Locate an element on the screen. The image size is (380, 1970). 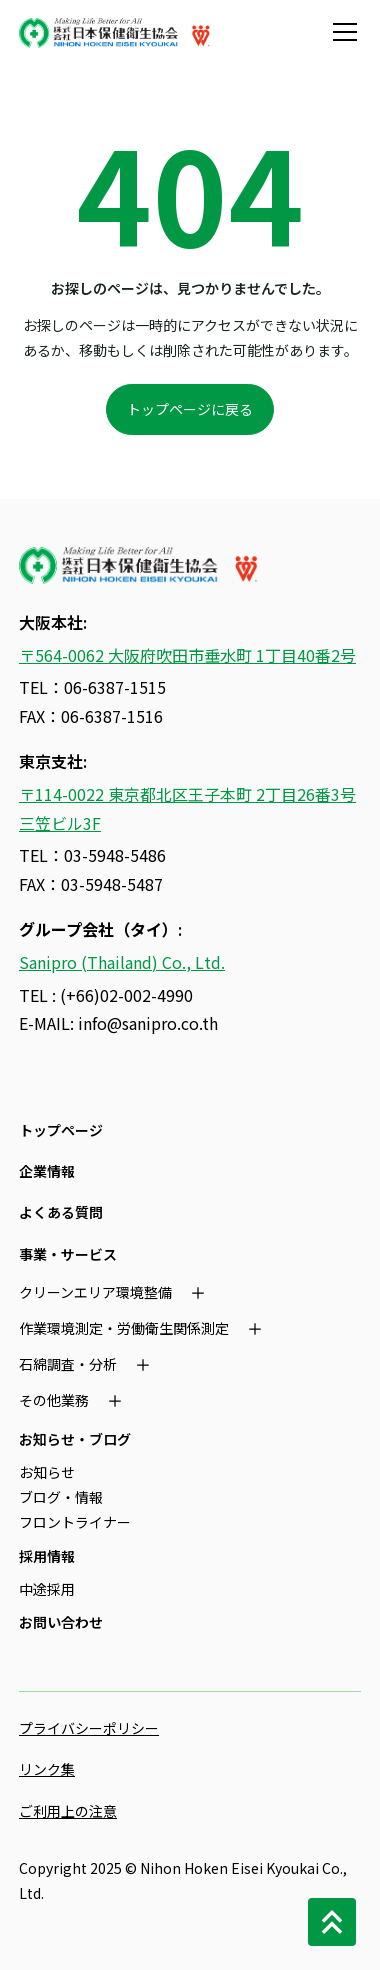
[home] is located at coordinates (115, 31).